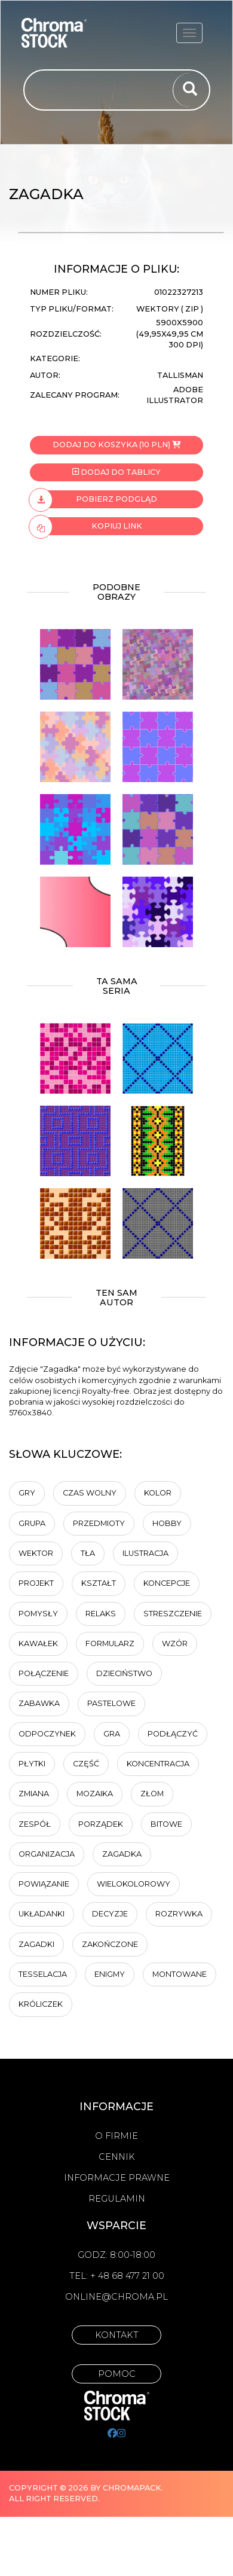 The height and width of the screenshot is (2576, 233). What do you see at coordinates (109, 1974) in the screenshot?
I see `enigmy` at bounding box center [109, 1974].